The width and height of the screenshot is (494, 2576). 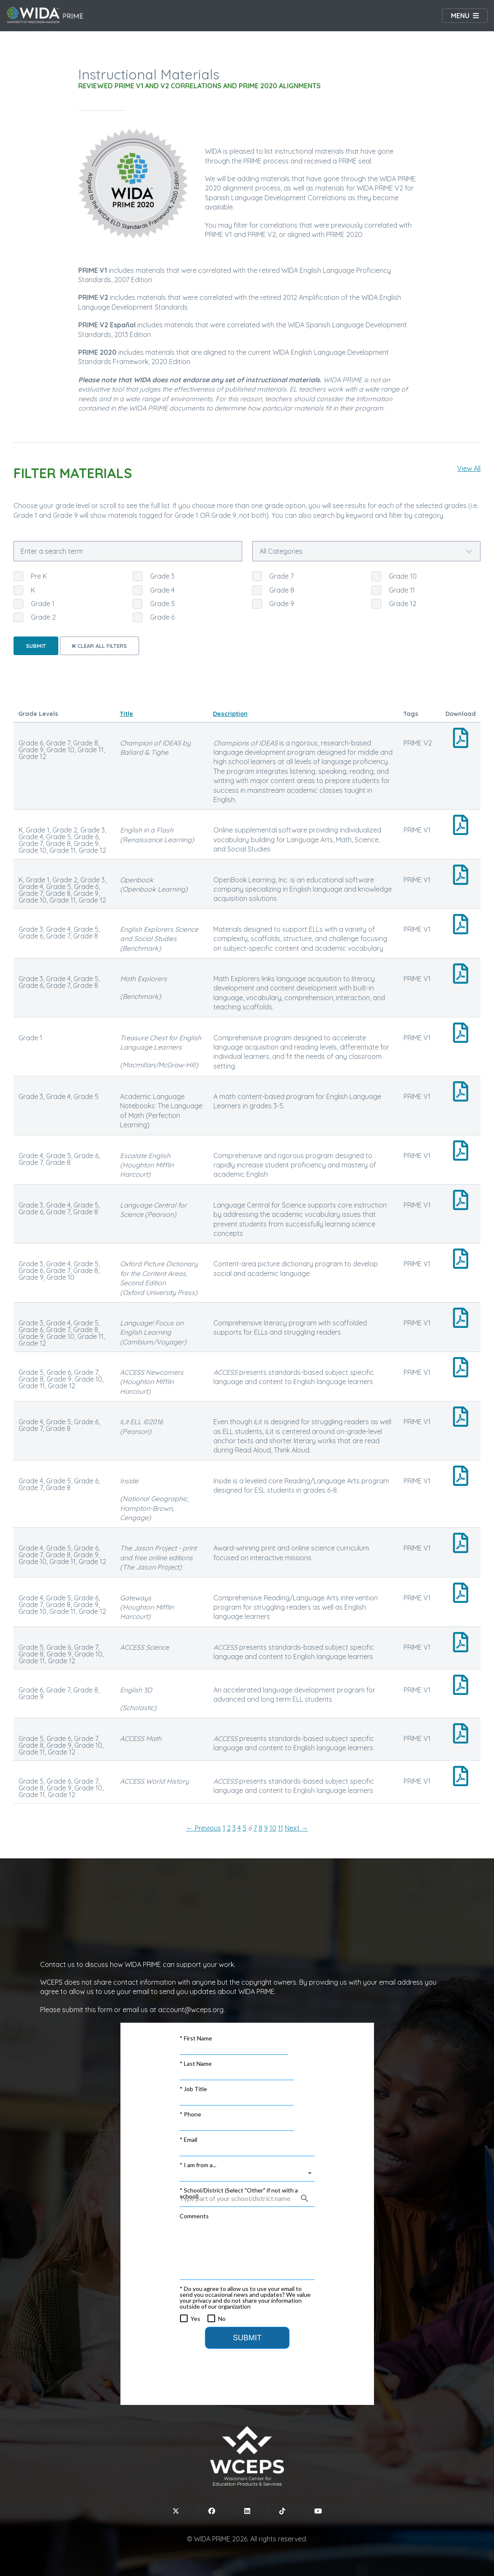 I want to click on 7 [Page 7], so click(x=255, y=1828).